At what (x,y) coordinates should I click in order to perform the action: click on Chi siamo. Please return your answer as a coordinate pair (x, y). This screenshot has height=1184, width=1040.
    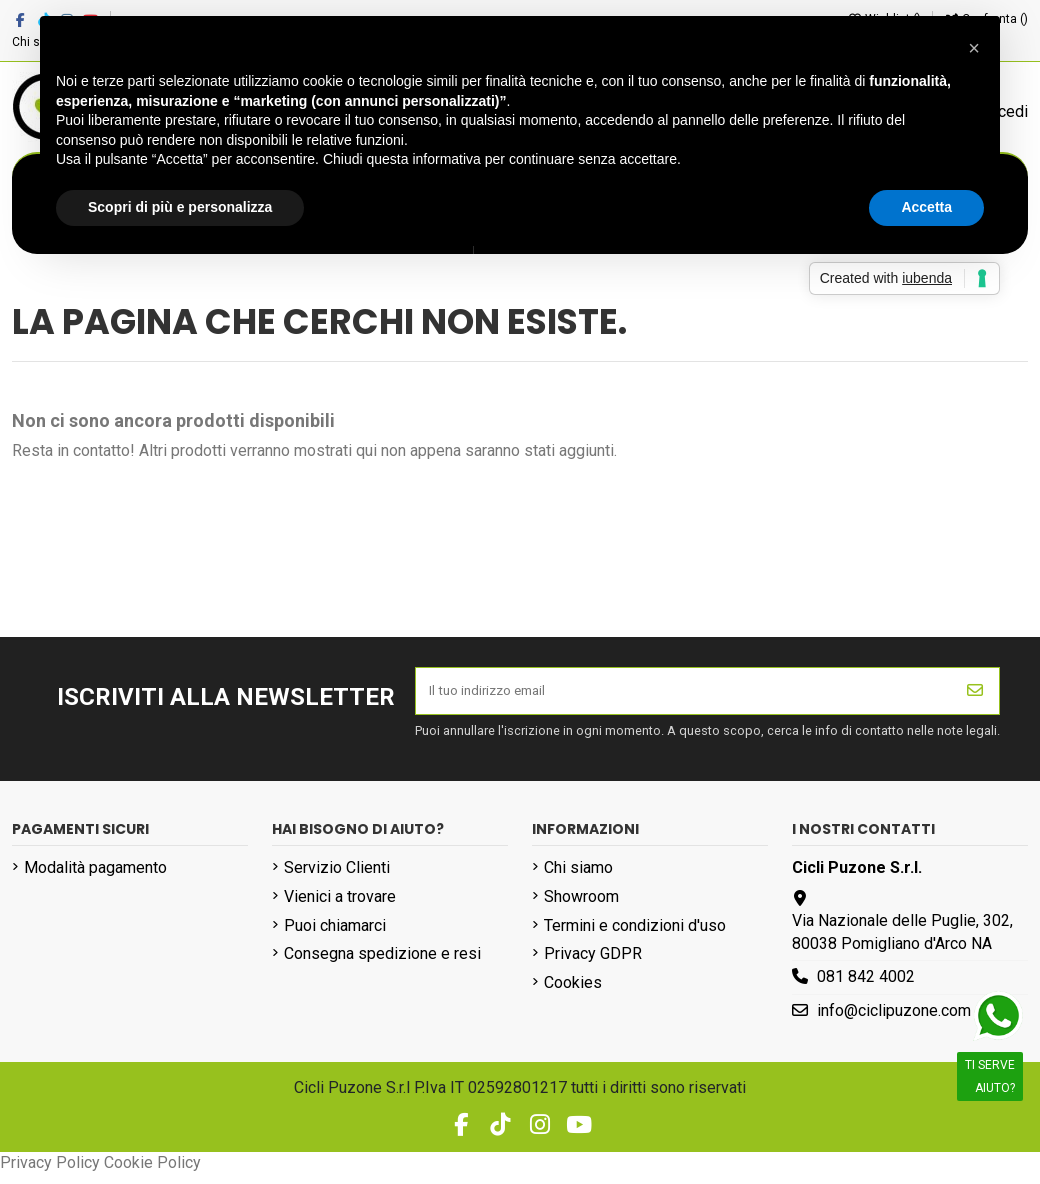
    Looking at the image, I should click on (578, 877).